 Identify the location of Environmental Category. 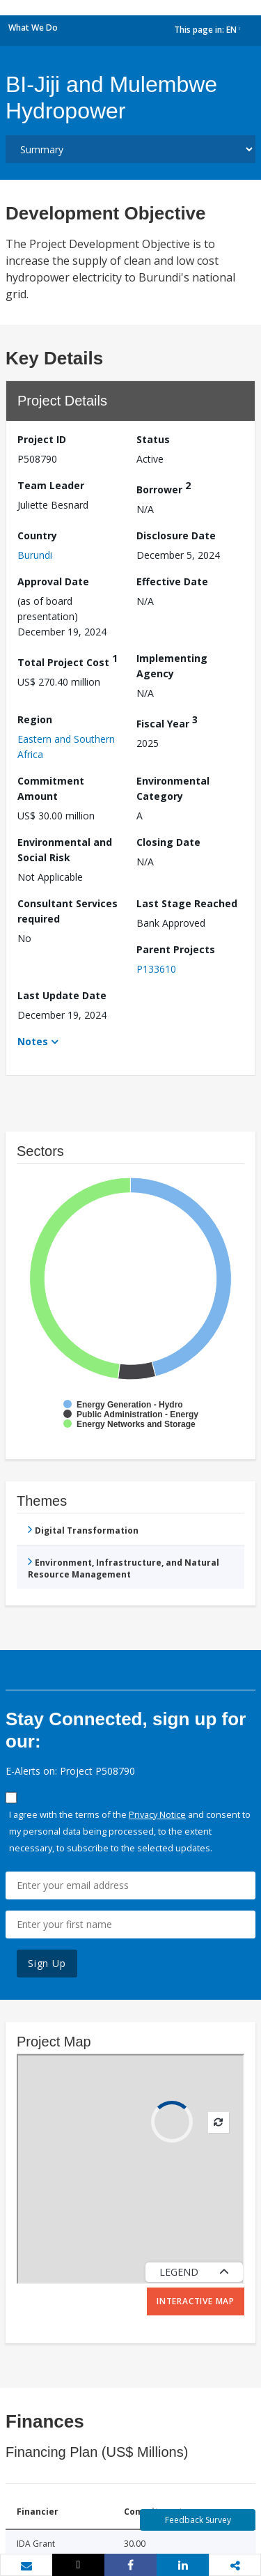
(172, 788).